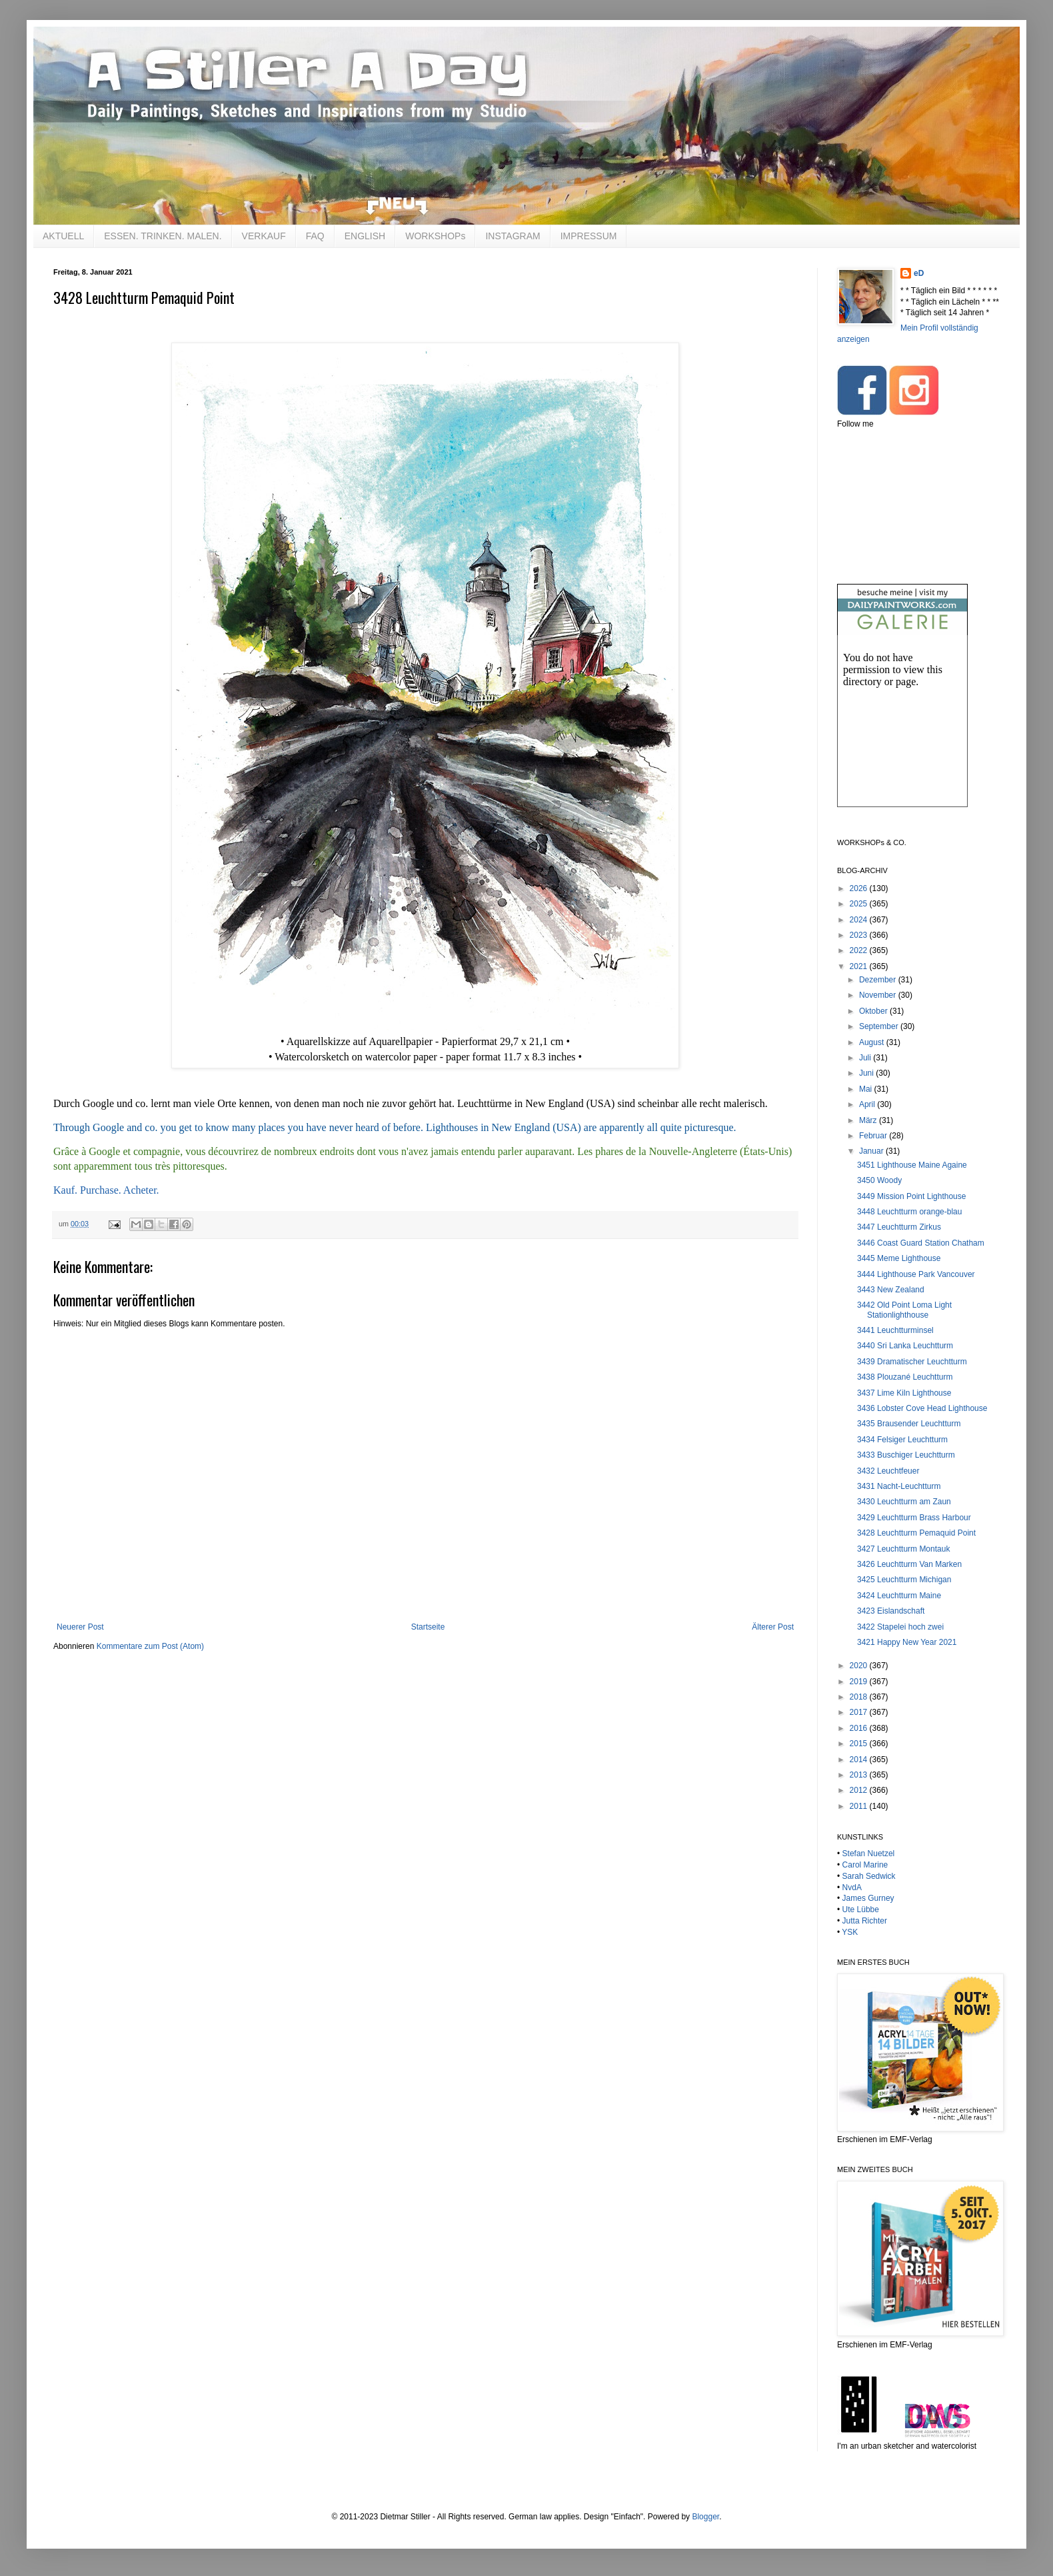  I want to click on 3442 Old Point Loma Light Stationlighthouse, so click(904, 1309).